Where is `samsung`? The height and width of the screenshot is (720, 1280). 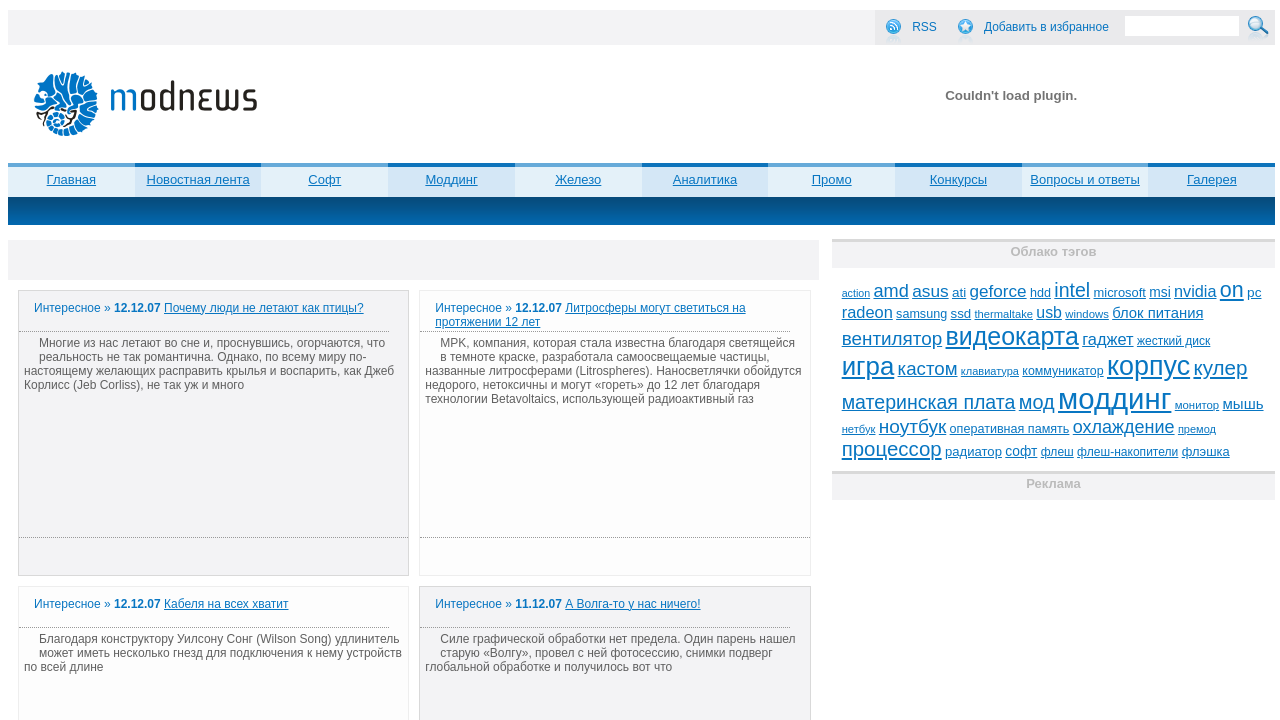
samsung is located at coordinates (921, 314).